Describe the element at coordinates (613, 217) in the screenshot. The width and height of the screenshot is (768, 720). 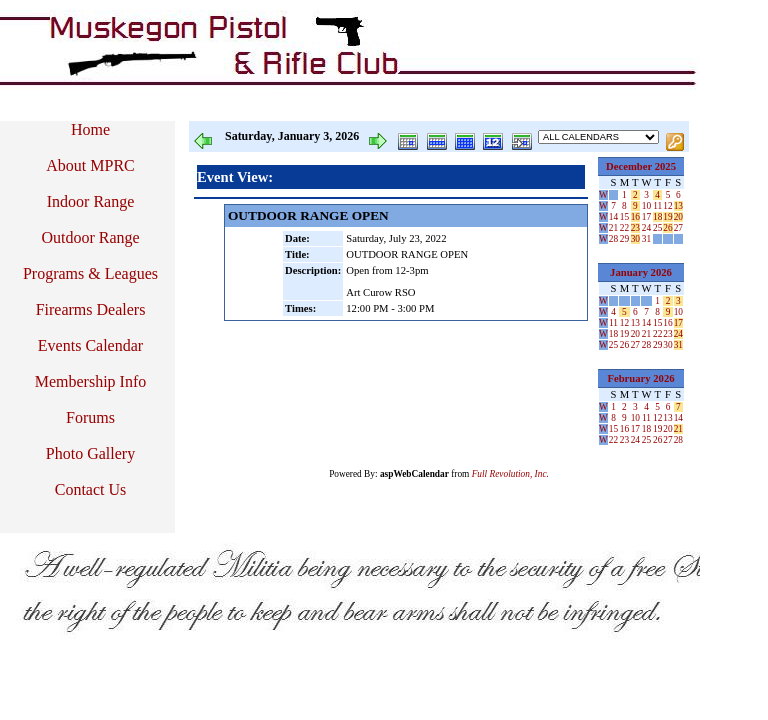
I see `14` at that location.